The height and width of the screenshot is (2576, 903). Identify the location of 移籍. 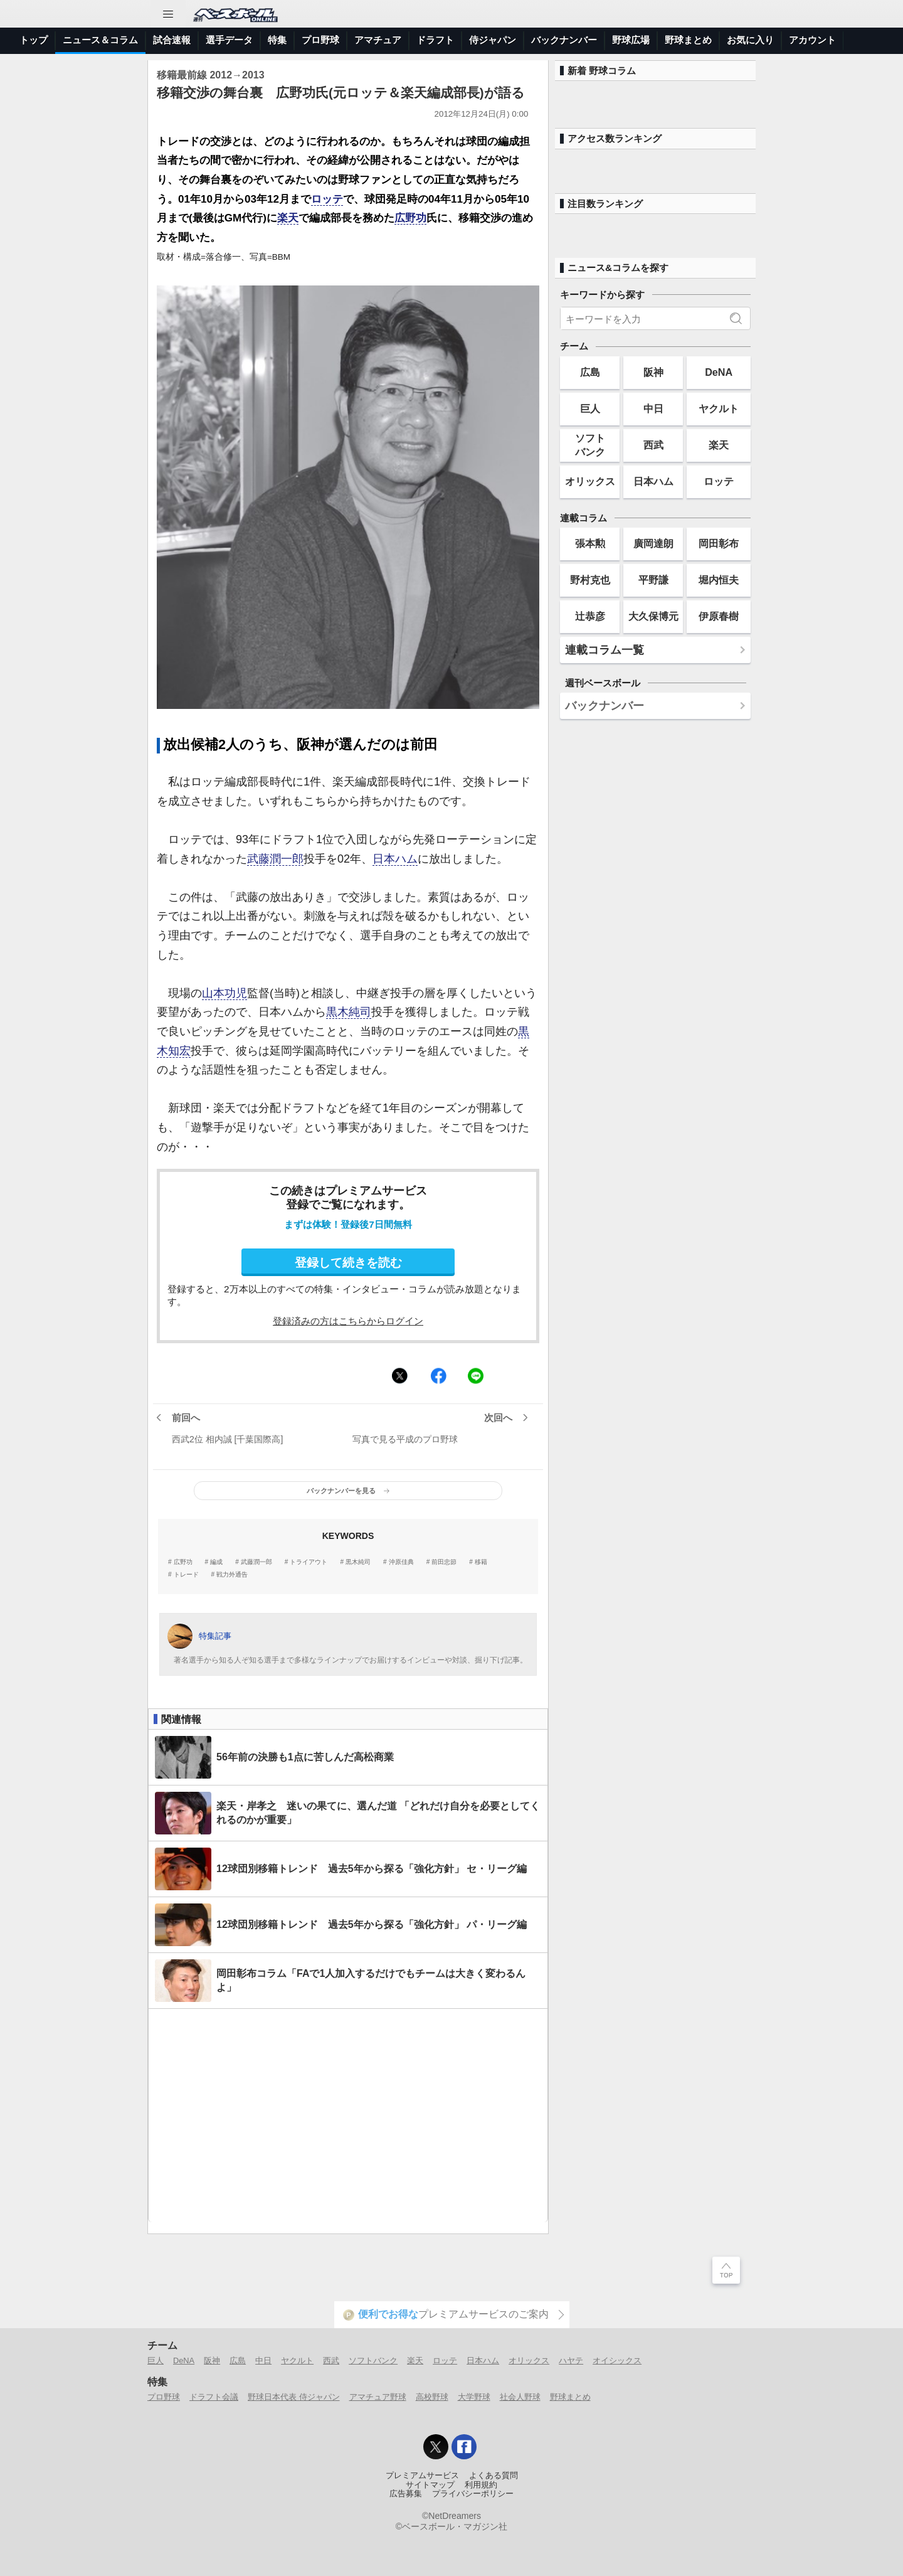
(481, 1562).